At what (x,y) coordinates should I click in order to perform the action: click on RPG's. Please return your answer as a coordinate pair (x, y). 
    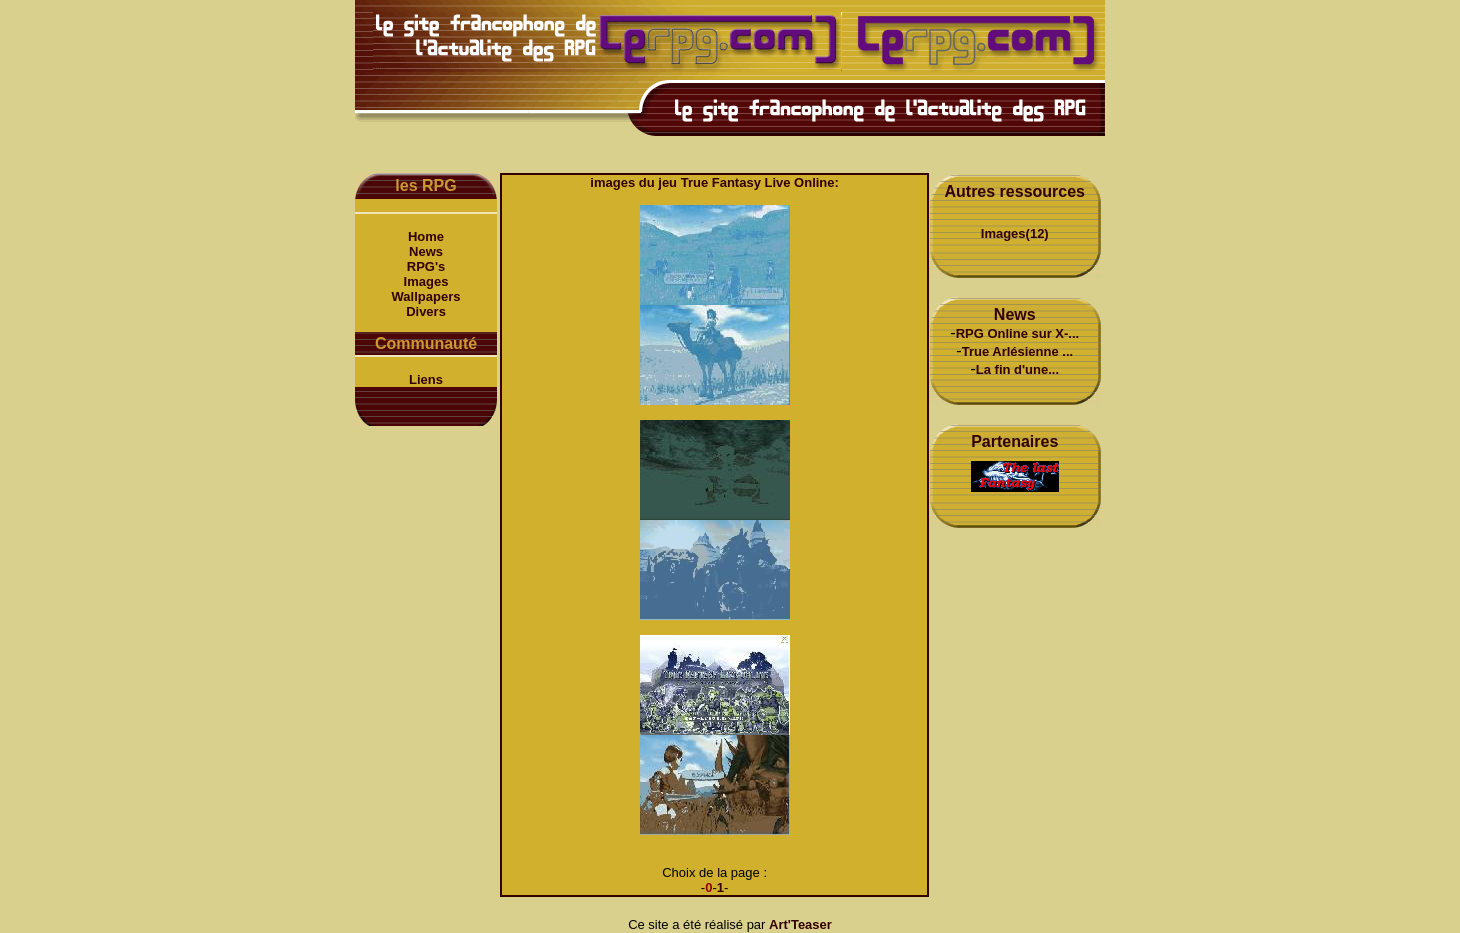
    Looking at the image, I should click on (426, 266).